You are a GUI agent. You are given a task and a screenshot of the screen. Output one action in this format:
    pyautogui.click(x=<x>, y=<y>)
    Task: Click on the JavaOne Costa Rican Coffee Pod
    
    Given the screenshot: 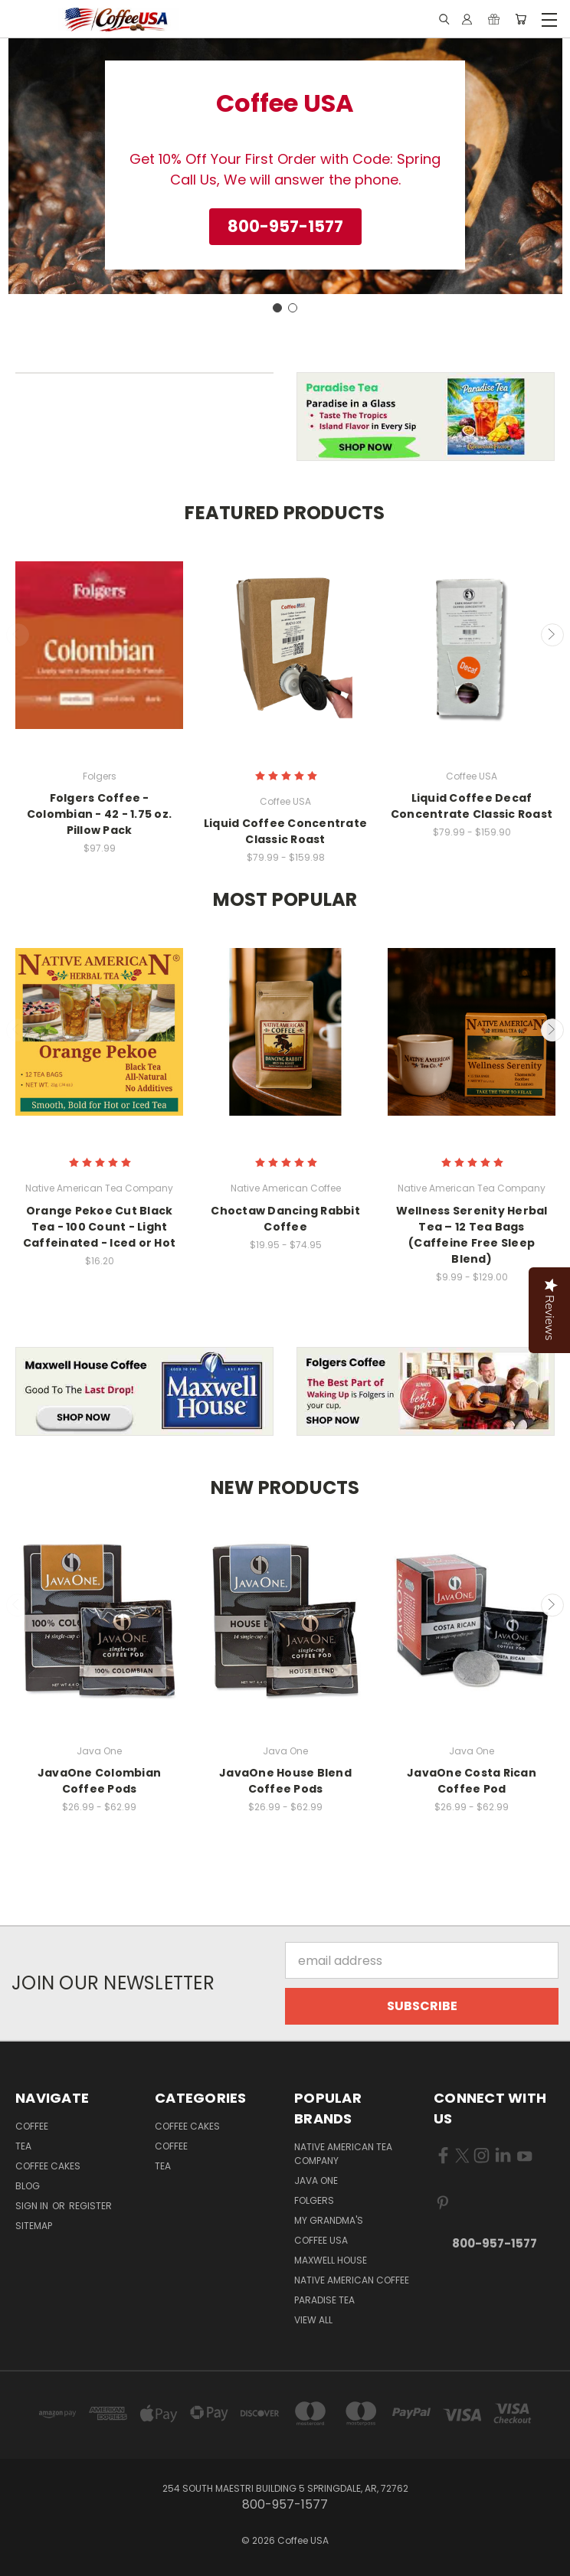 What is the action you would take?
    pyautogui.click(x=471, y=1780)
    